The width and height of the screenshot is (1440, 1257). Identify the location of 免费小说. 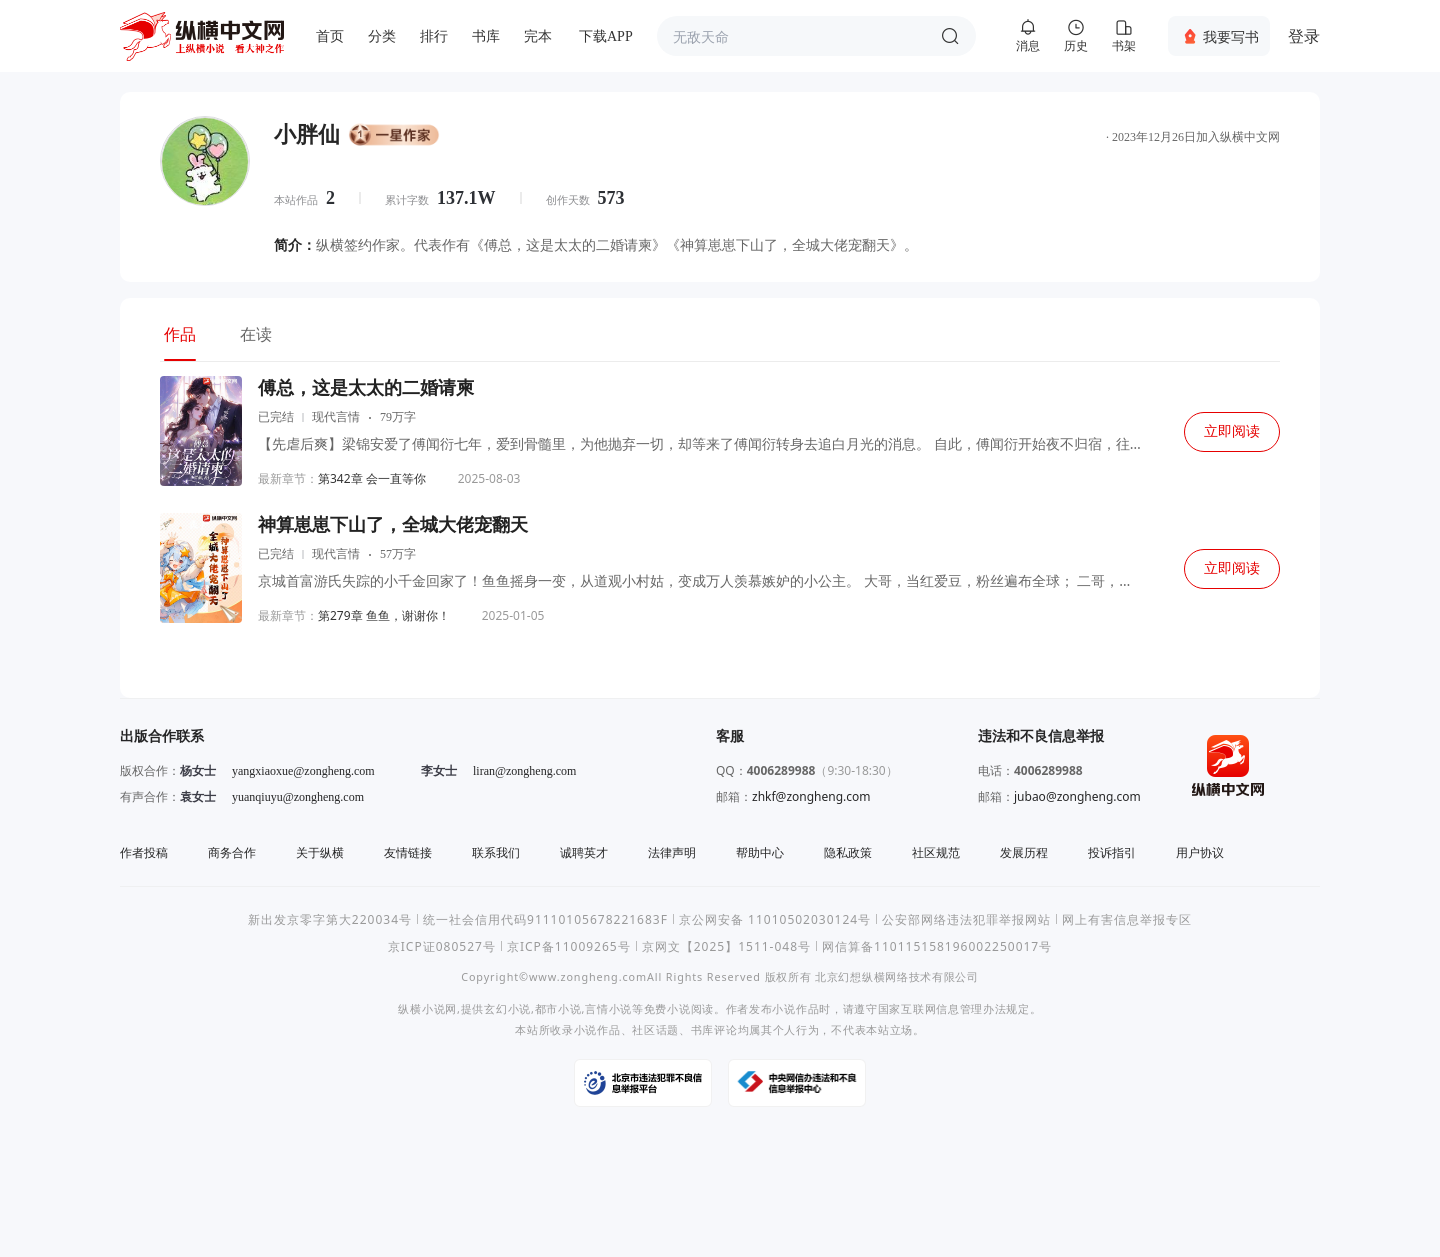
(667, 1008).